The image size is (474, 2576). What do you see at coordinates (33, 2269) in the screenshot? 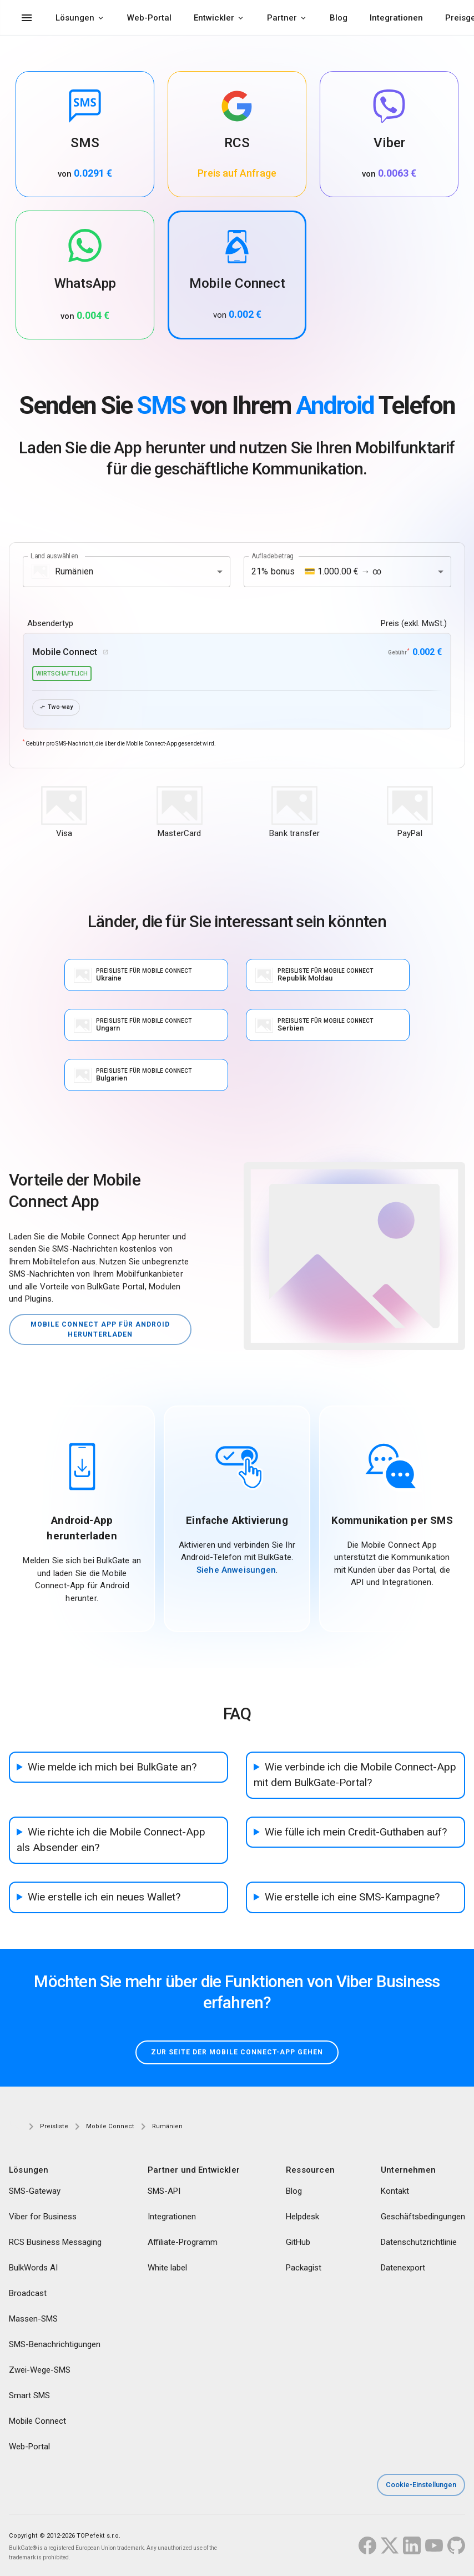
I see `BulkWords AI` at bounding box center [33, 2269].